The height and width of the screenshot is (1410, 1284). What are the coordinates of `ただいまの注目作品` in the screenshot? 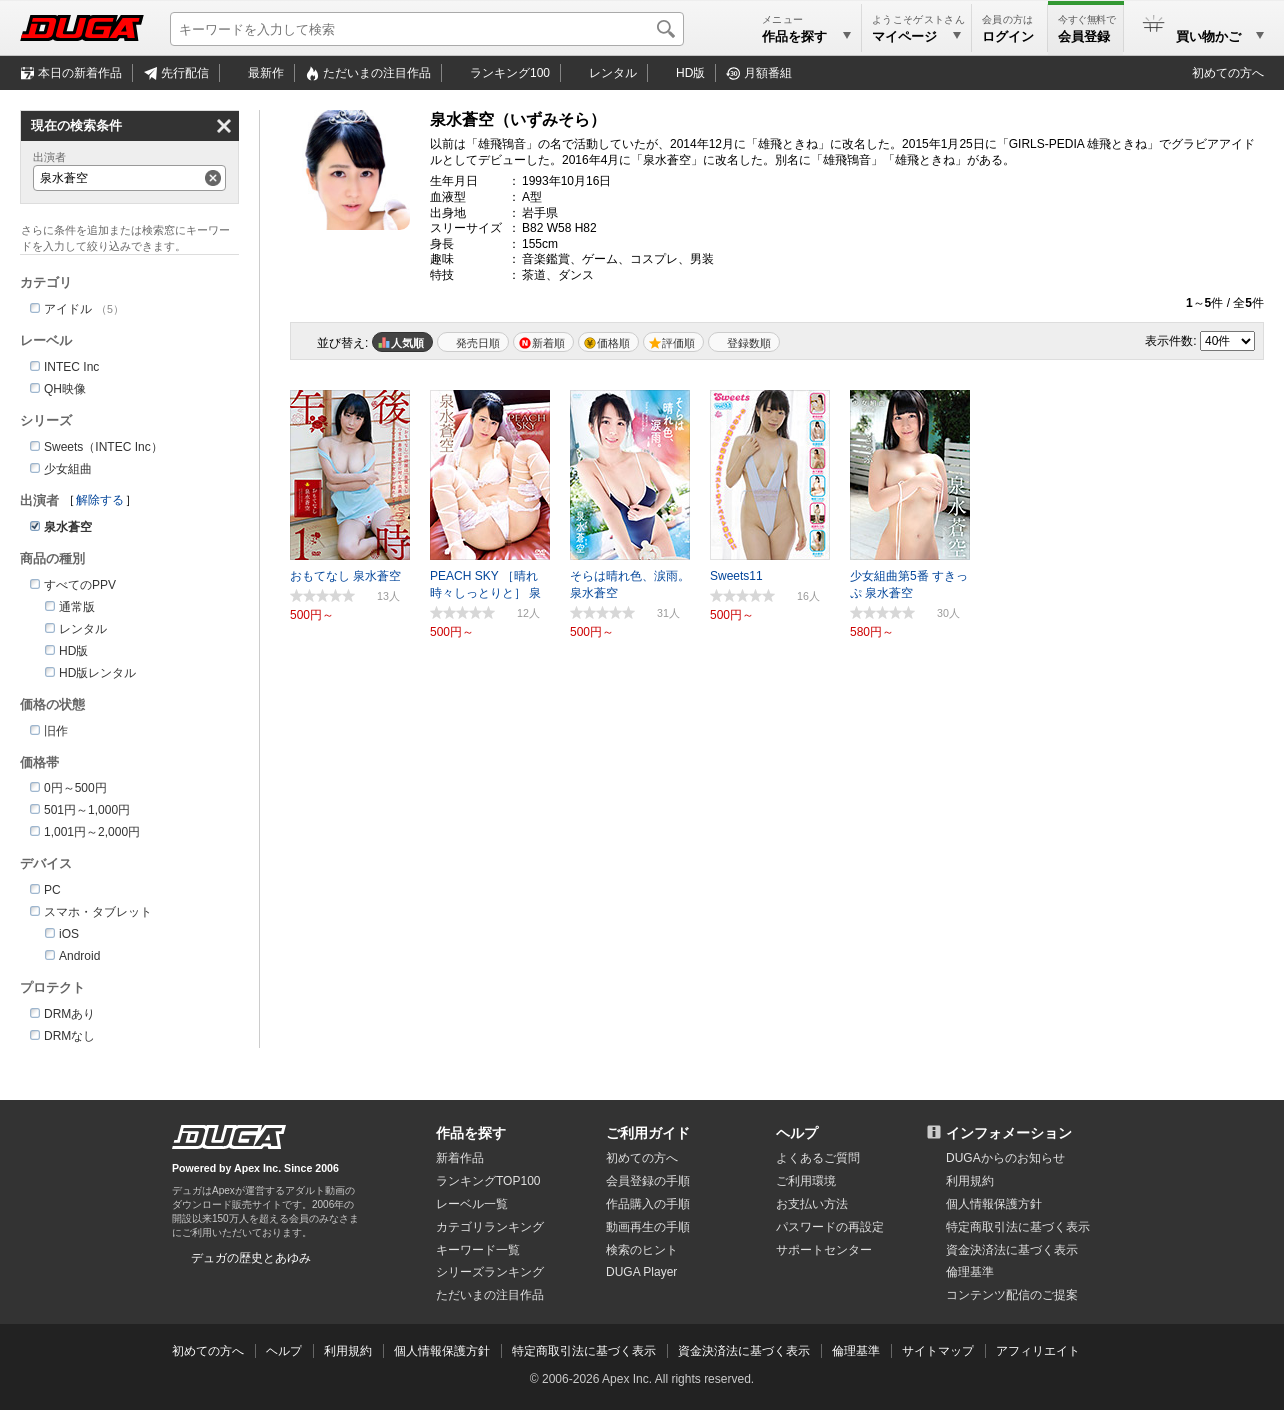 It's located at (490, 1295).